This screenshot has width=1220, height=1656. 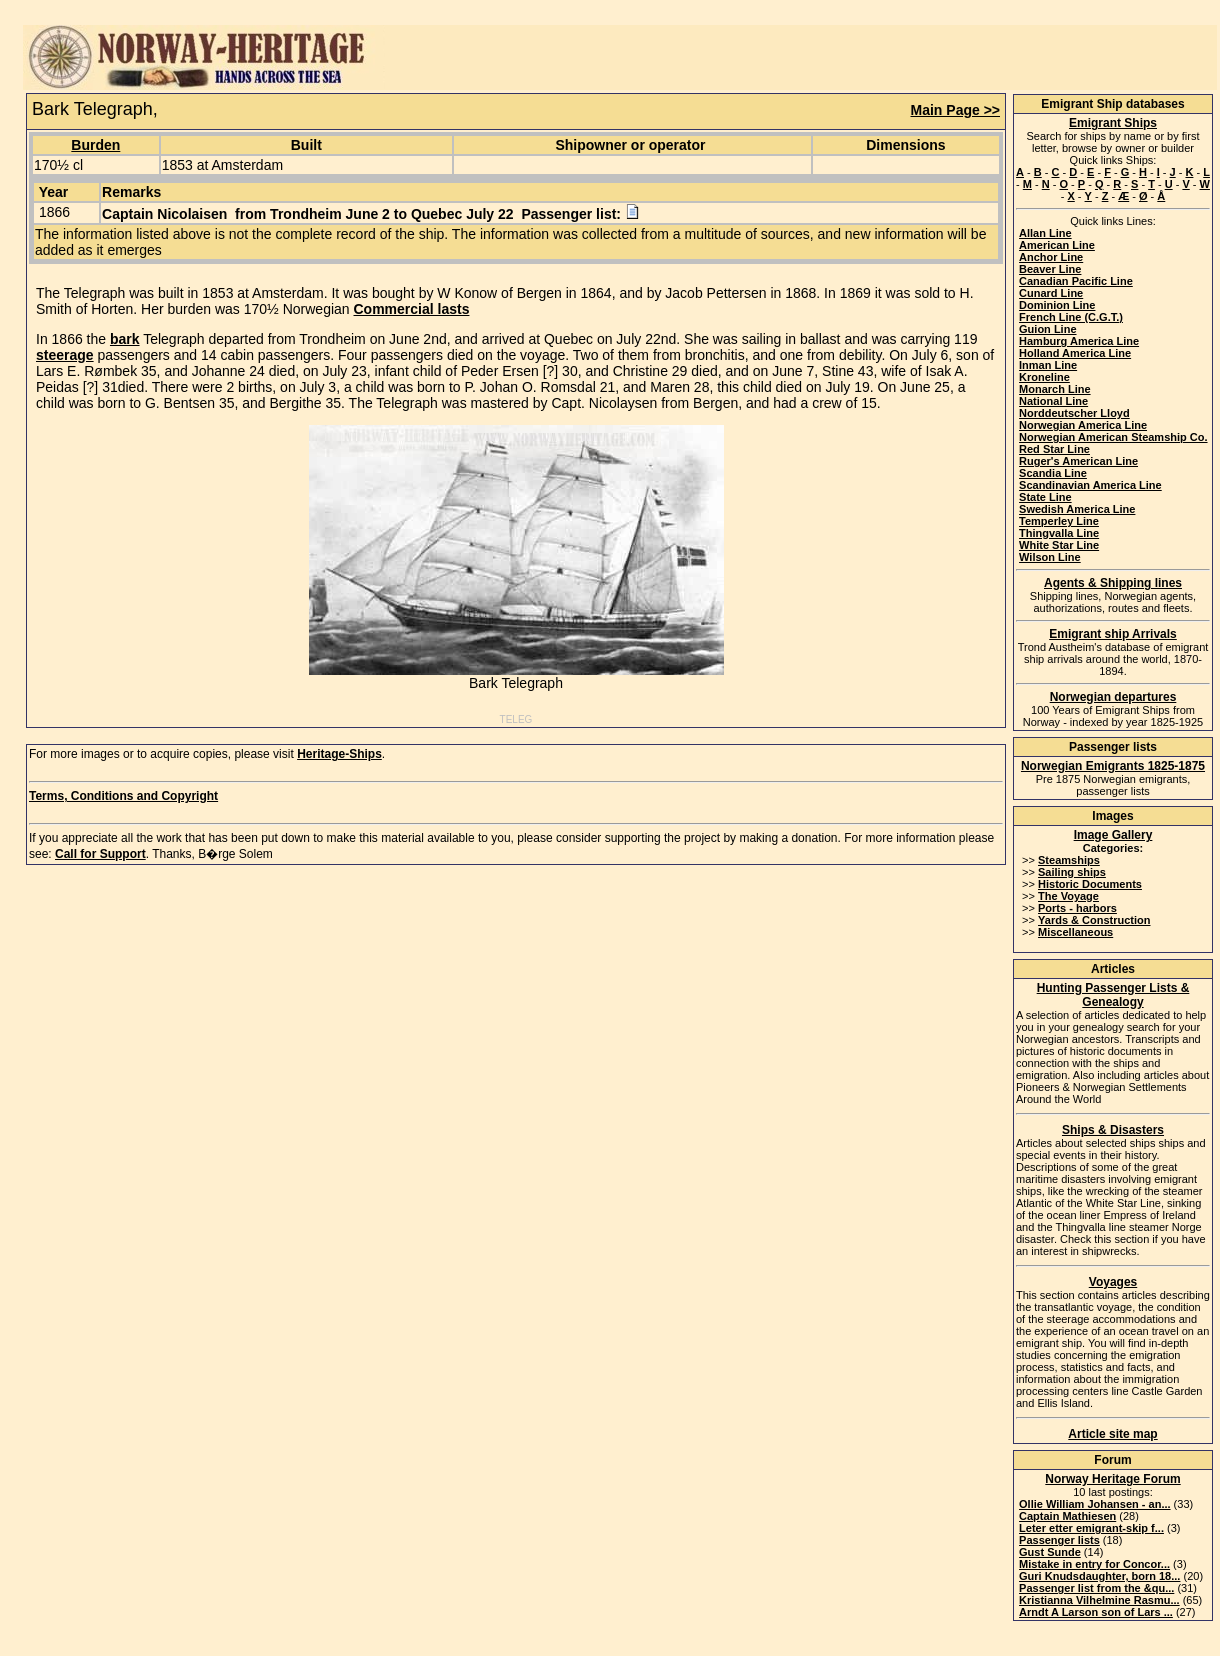 What do you see at coordinates (1083, 425) in the screenshot?
I see `Norwegian America Line` at bounding box center [1083, 425].